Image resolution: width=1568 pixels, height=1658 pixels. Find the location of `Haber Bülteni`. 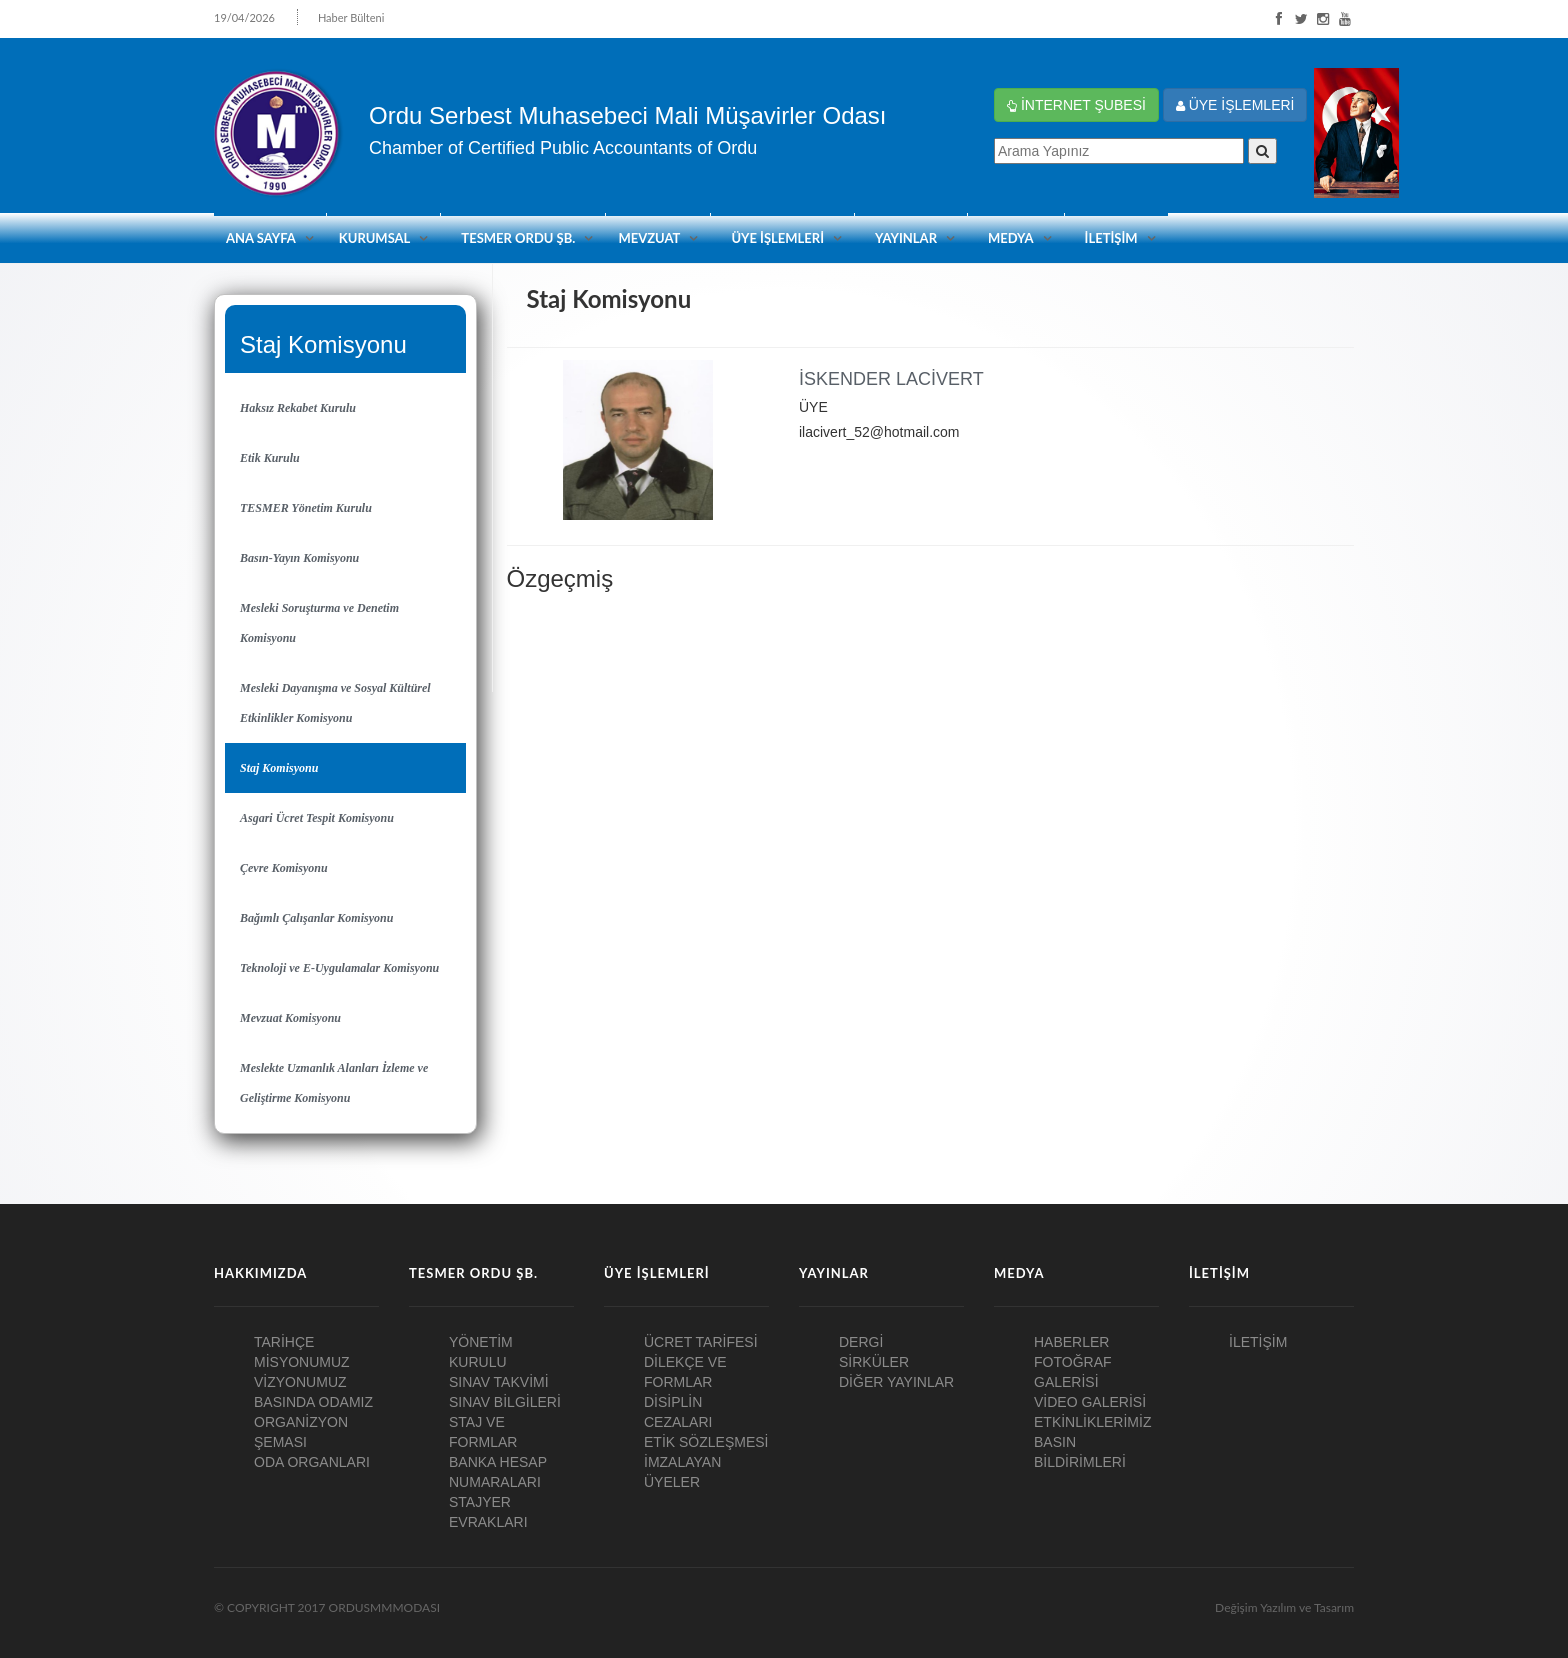

Haber Bülteni is located at coordinates (351, 17).